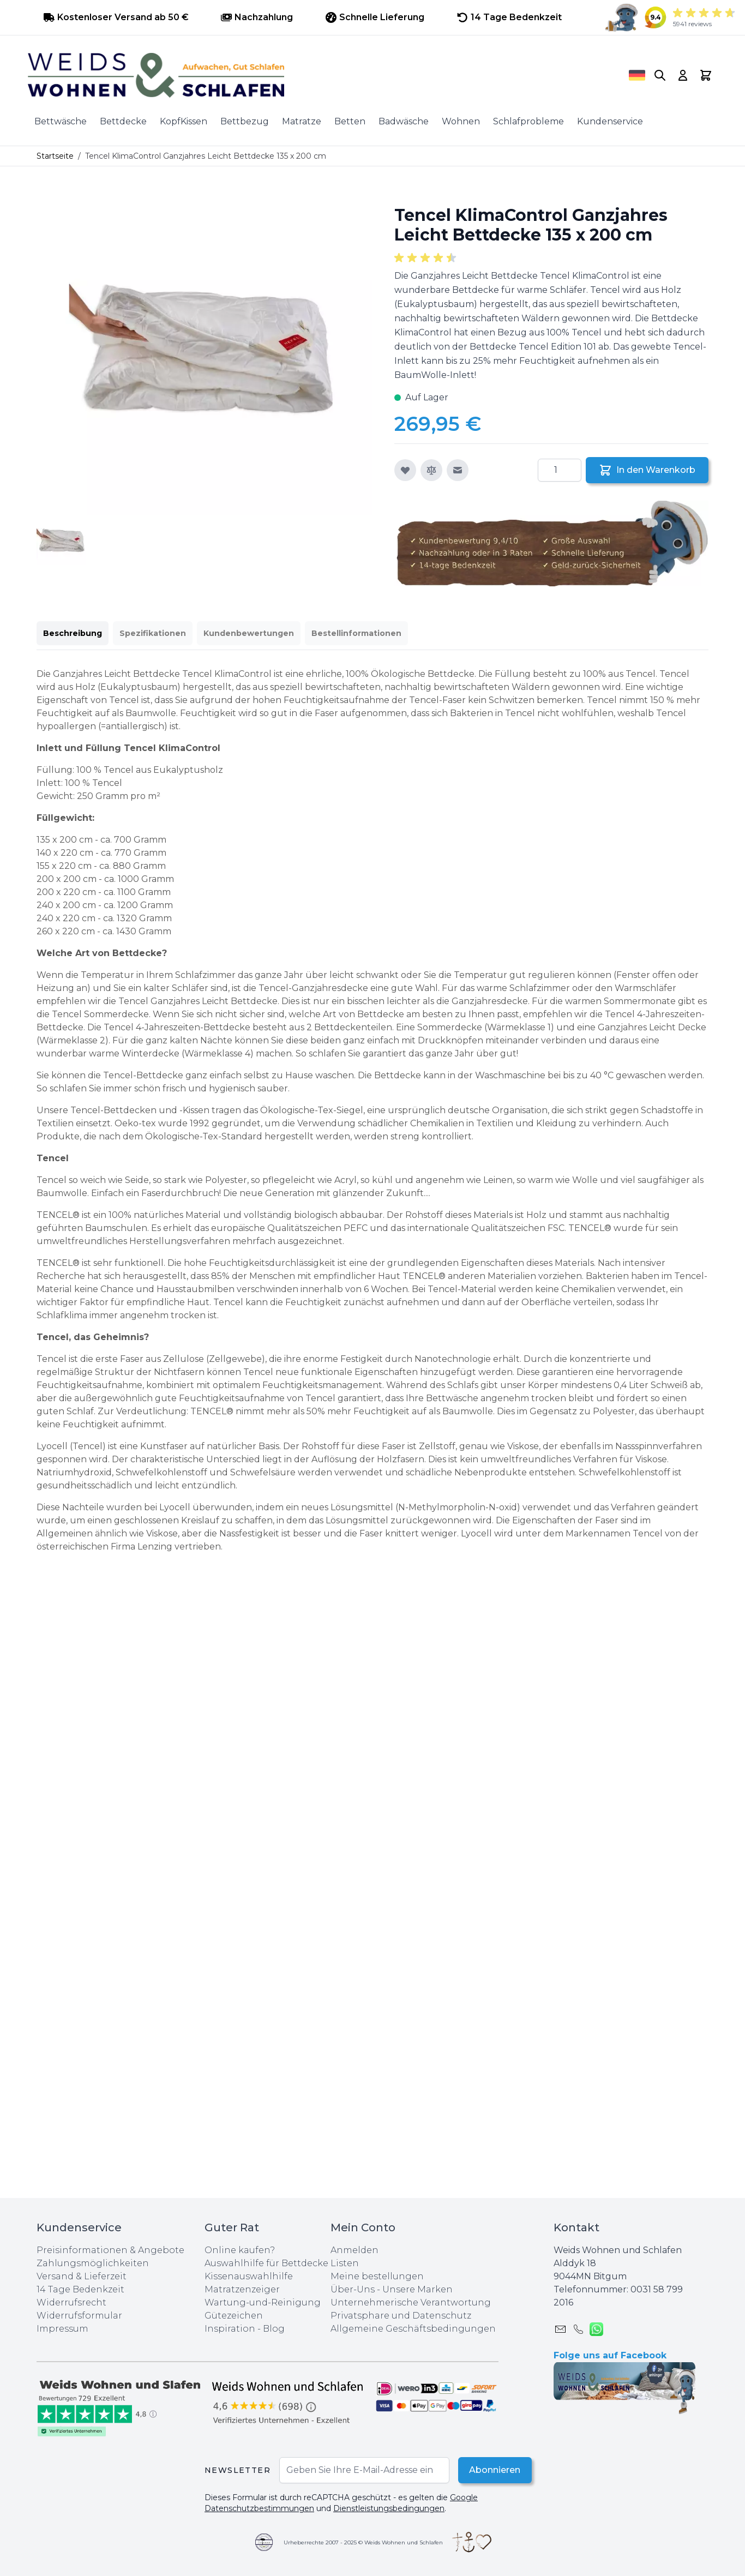  What do you see at coordinates (349, 121) in the screenshot?
I see `Betten` at bounding box center [349, 121].